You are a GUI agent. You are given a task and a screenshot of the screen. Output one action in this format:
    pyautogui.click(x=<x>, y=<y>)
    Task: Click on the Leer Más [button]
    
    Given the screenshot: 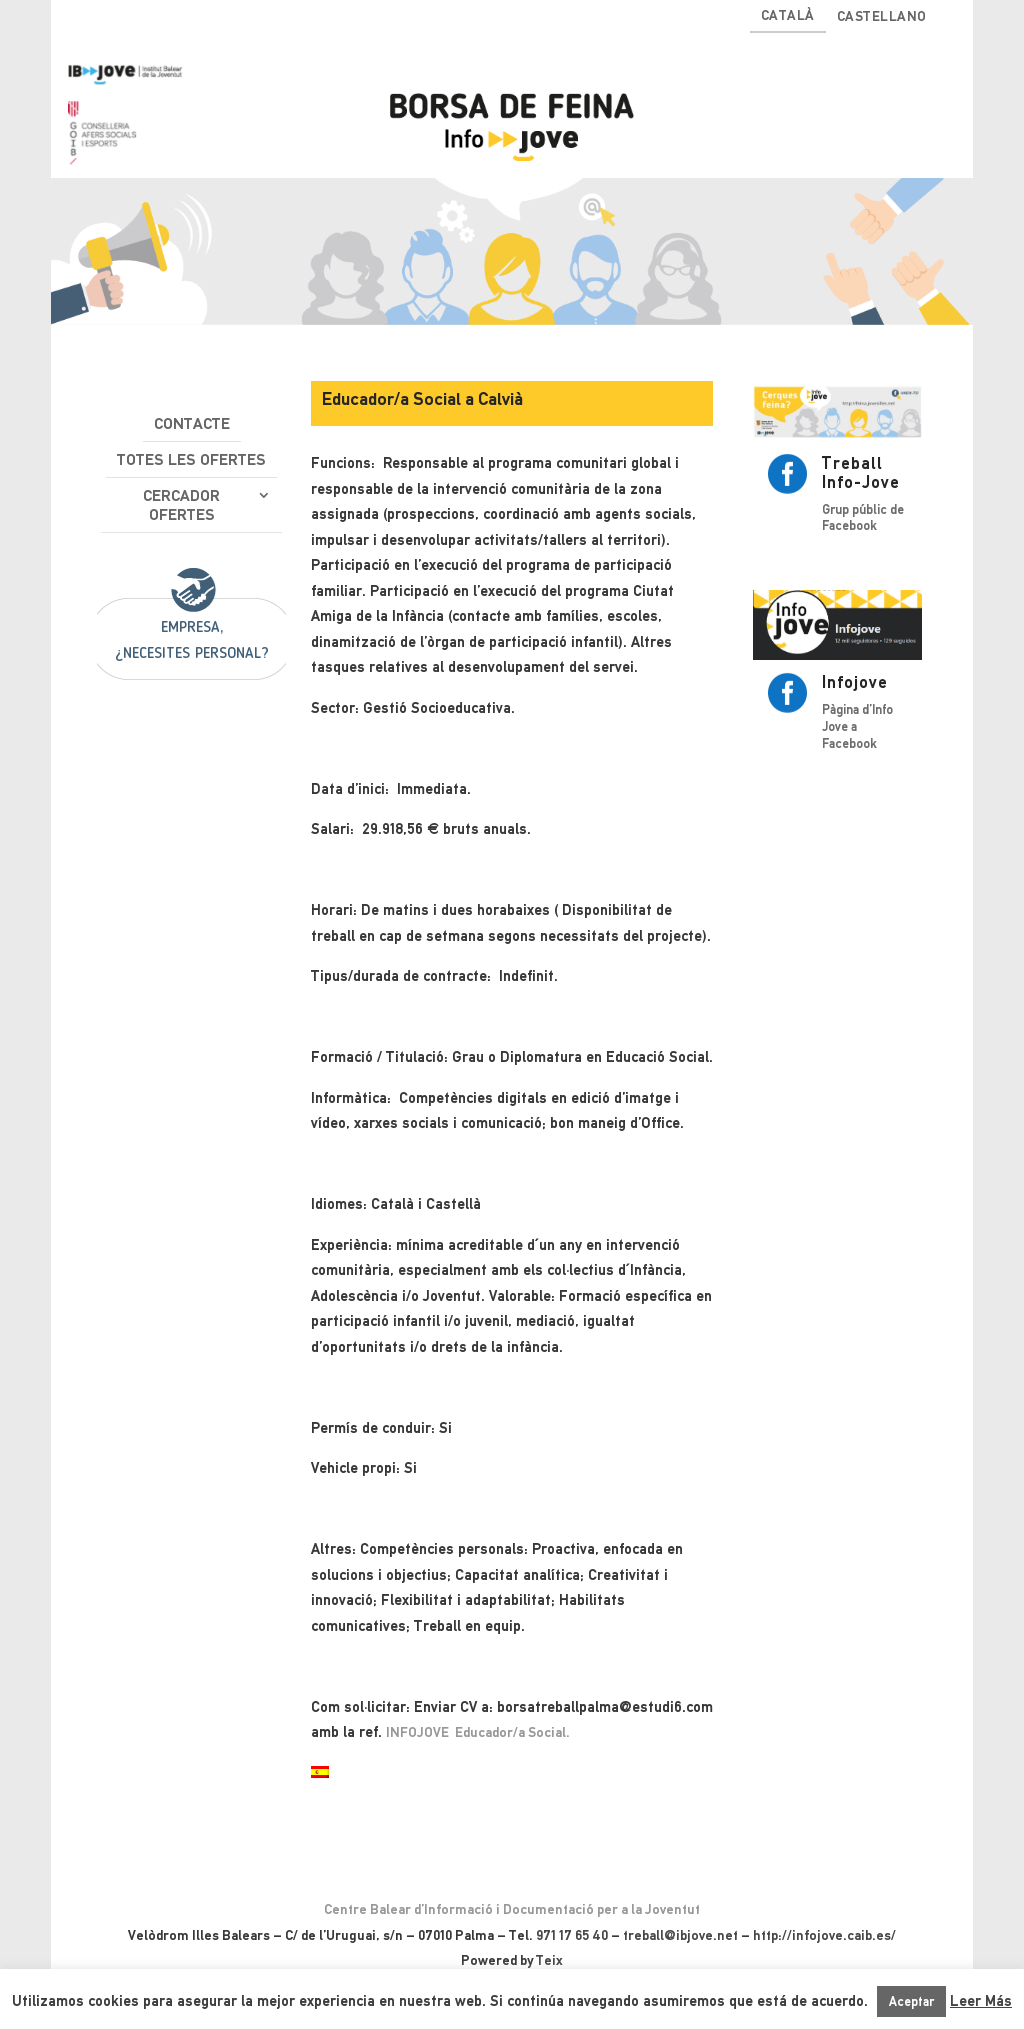 What is the action you would take?
    pyautogui.click(x=981, y=2001)
    